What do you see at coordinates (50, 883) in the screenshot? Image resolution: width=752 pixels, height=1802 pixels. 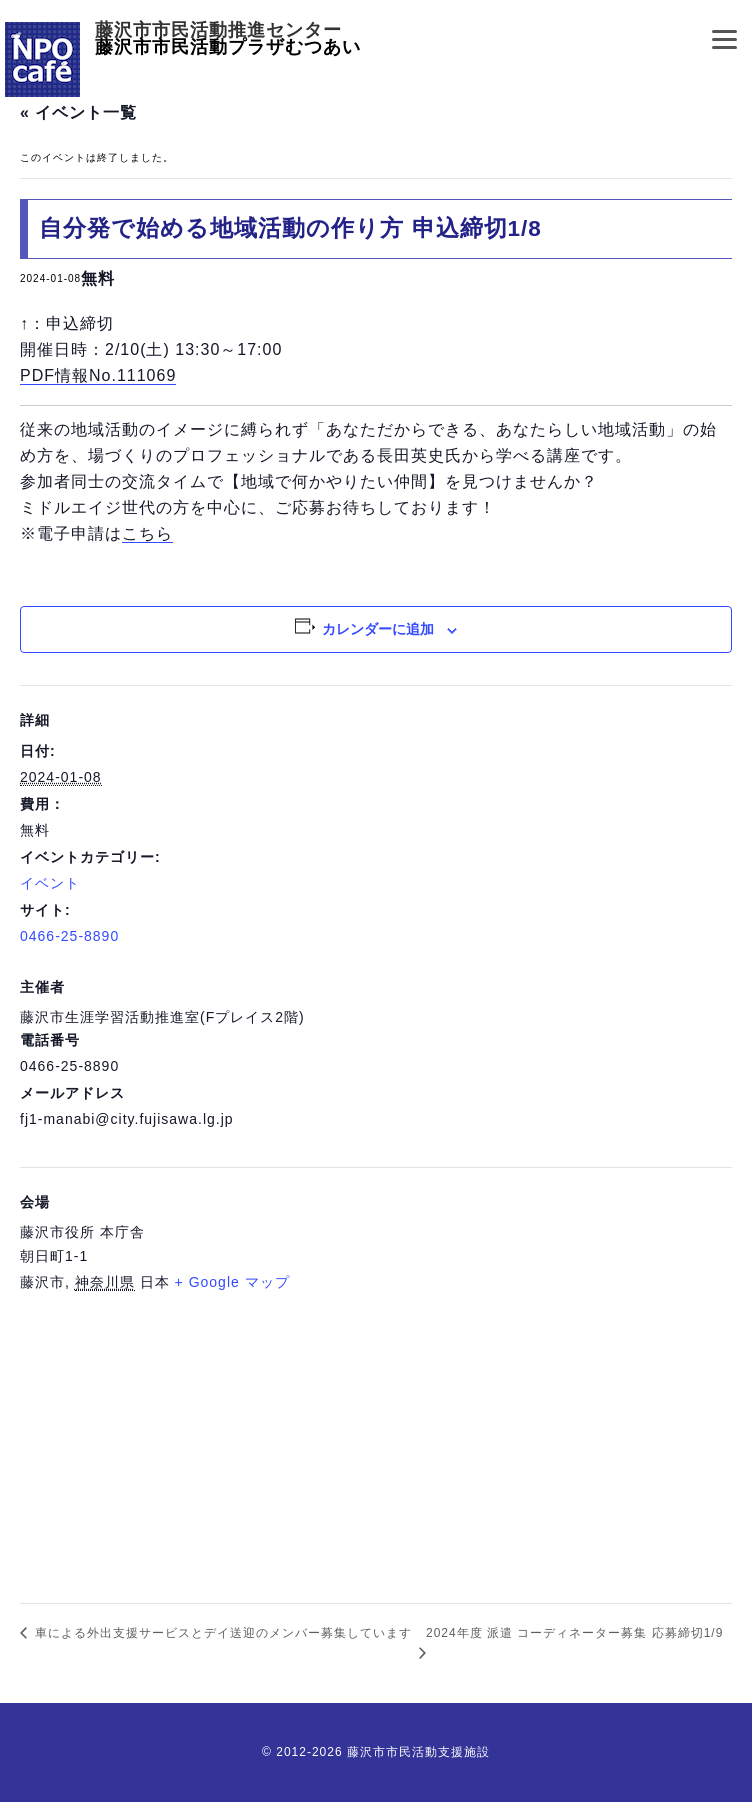 I see `イベント` at bounding box center [50, 883].